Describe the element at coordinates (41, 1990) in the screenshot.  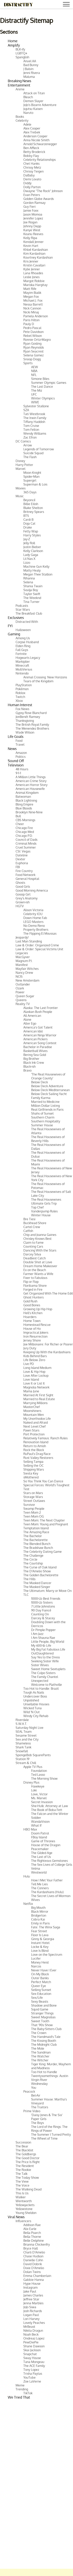
I see `Selling Sunset` at that location.